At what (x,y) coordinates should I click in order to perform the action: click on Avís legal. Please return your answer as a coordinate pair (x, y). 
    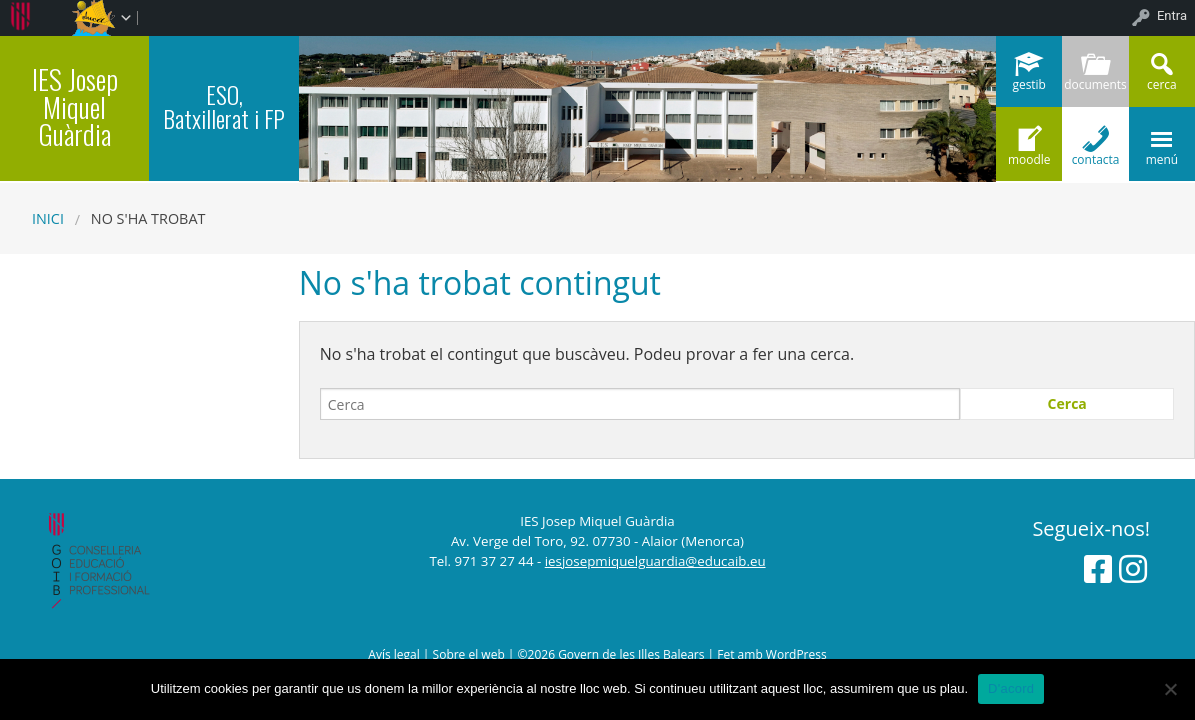
    Looking at the image, I should click on (393, 654).